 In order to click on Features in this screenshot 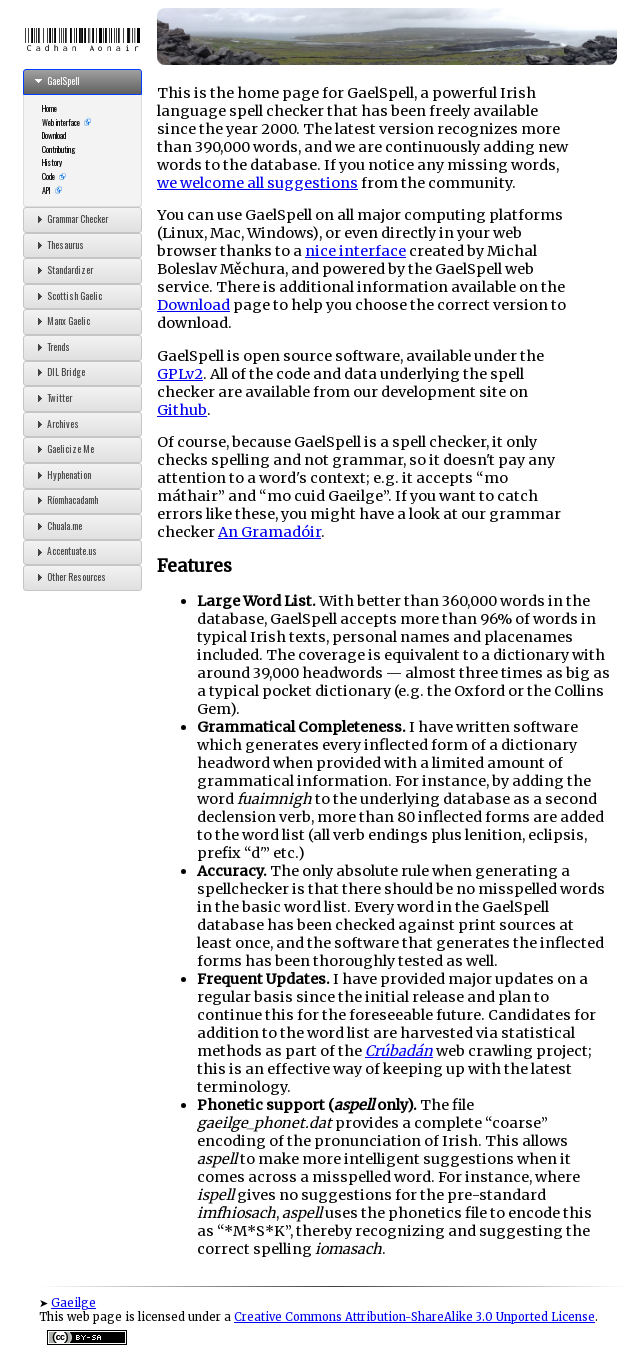, I will do `click(194, 566)`.